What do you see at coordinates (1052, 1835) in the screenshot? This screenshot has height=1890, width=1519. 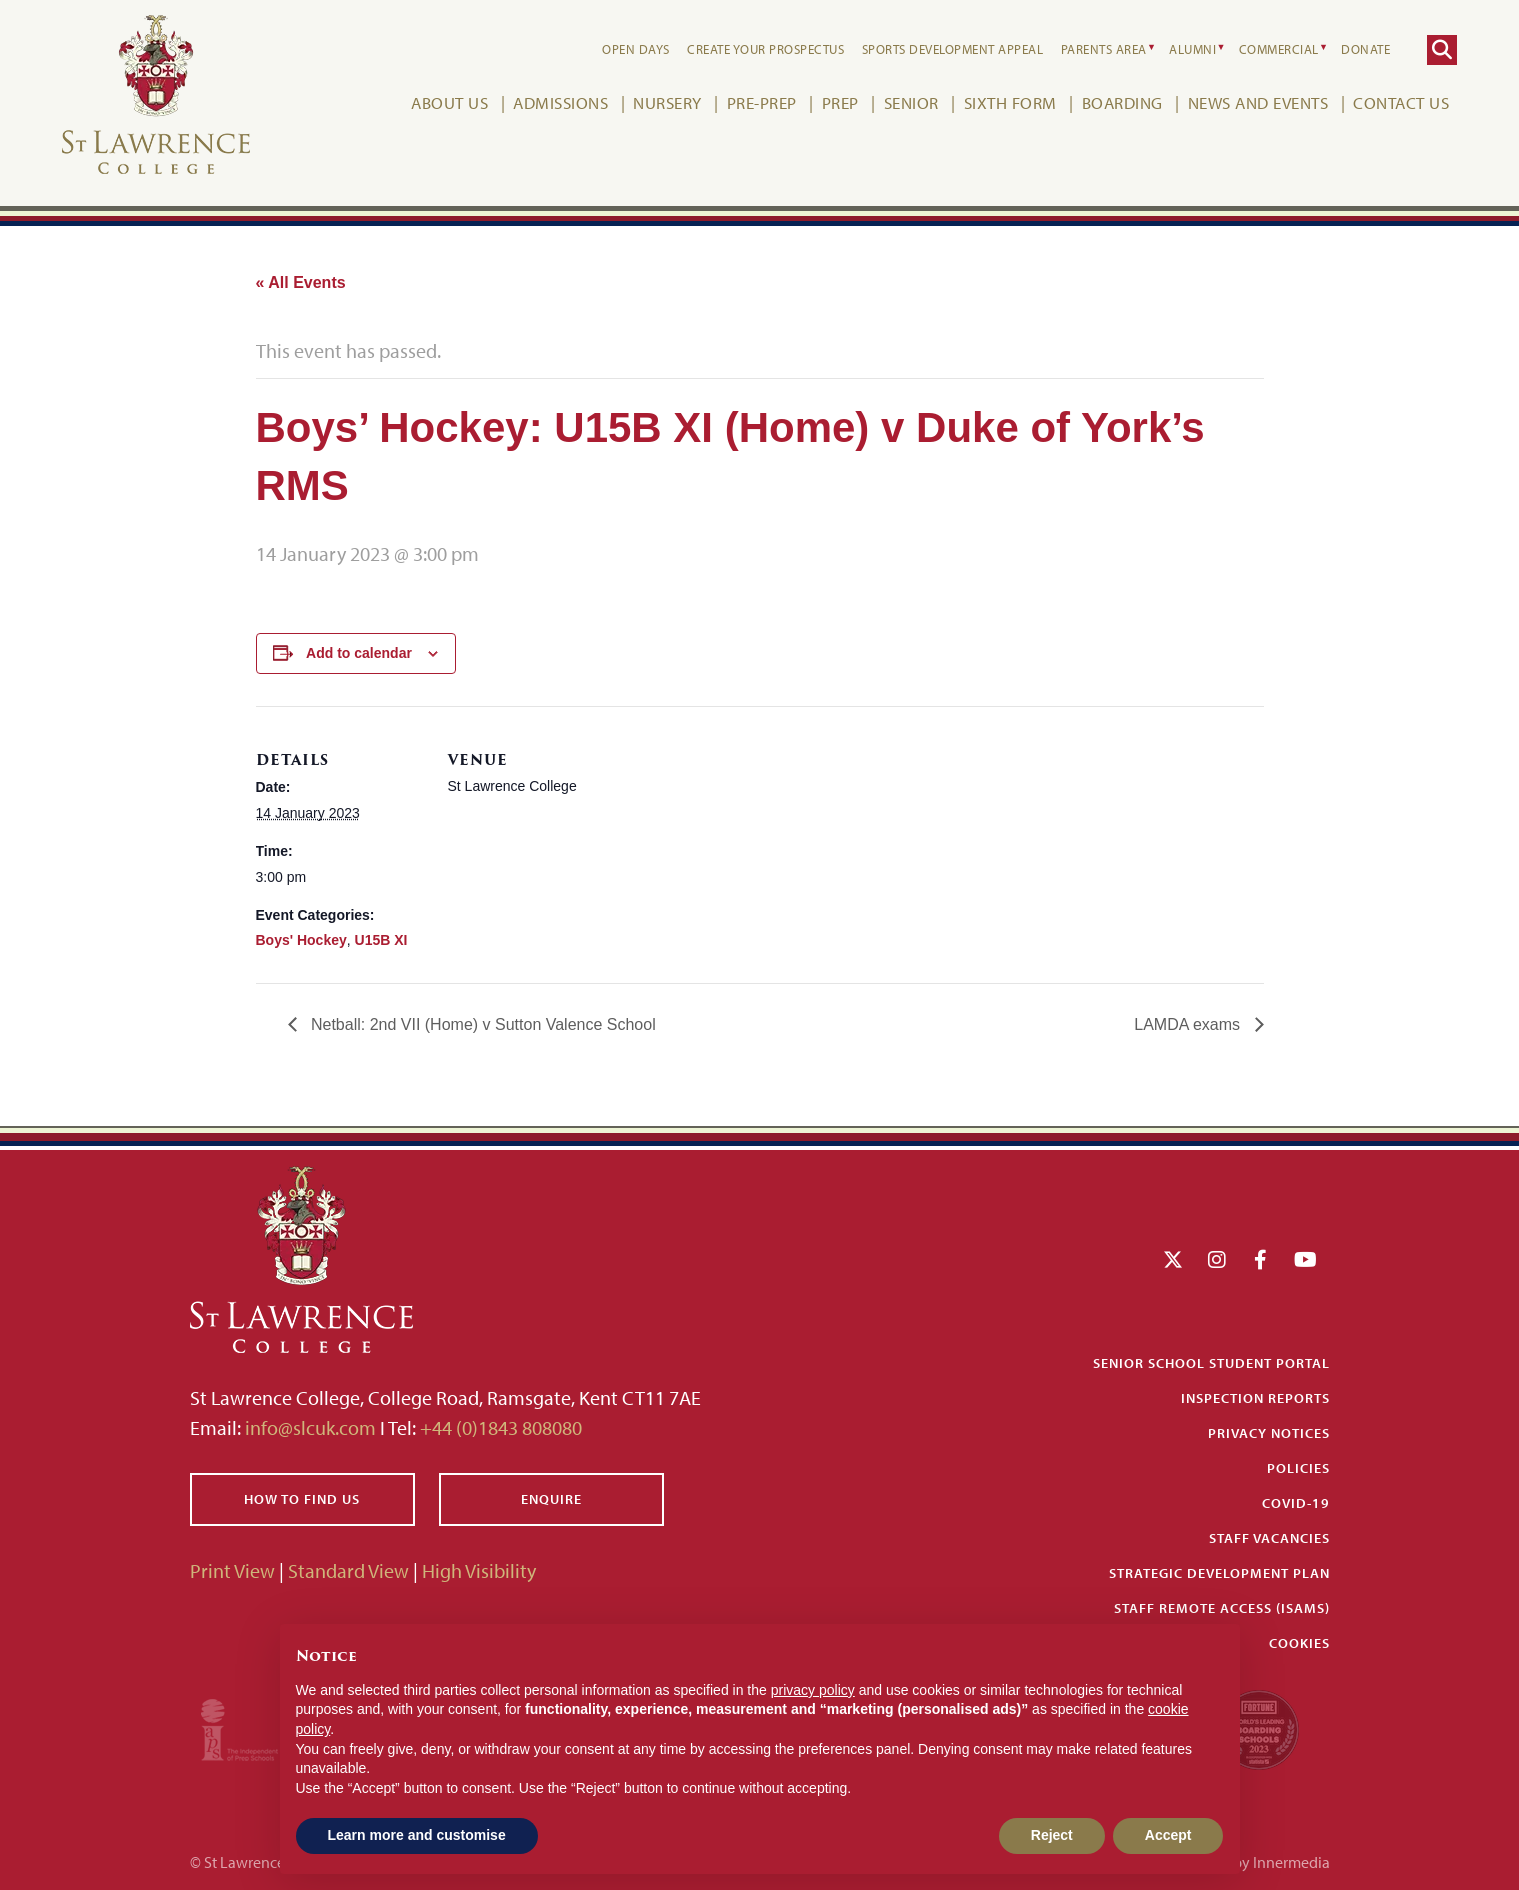 I see `Reject [button]` at bounding box center [1052, 1835].